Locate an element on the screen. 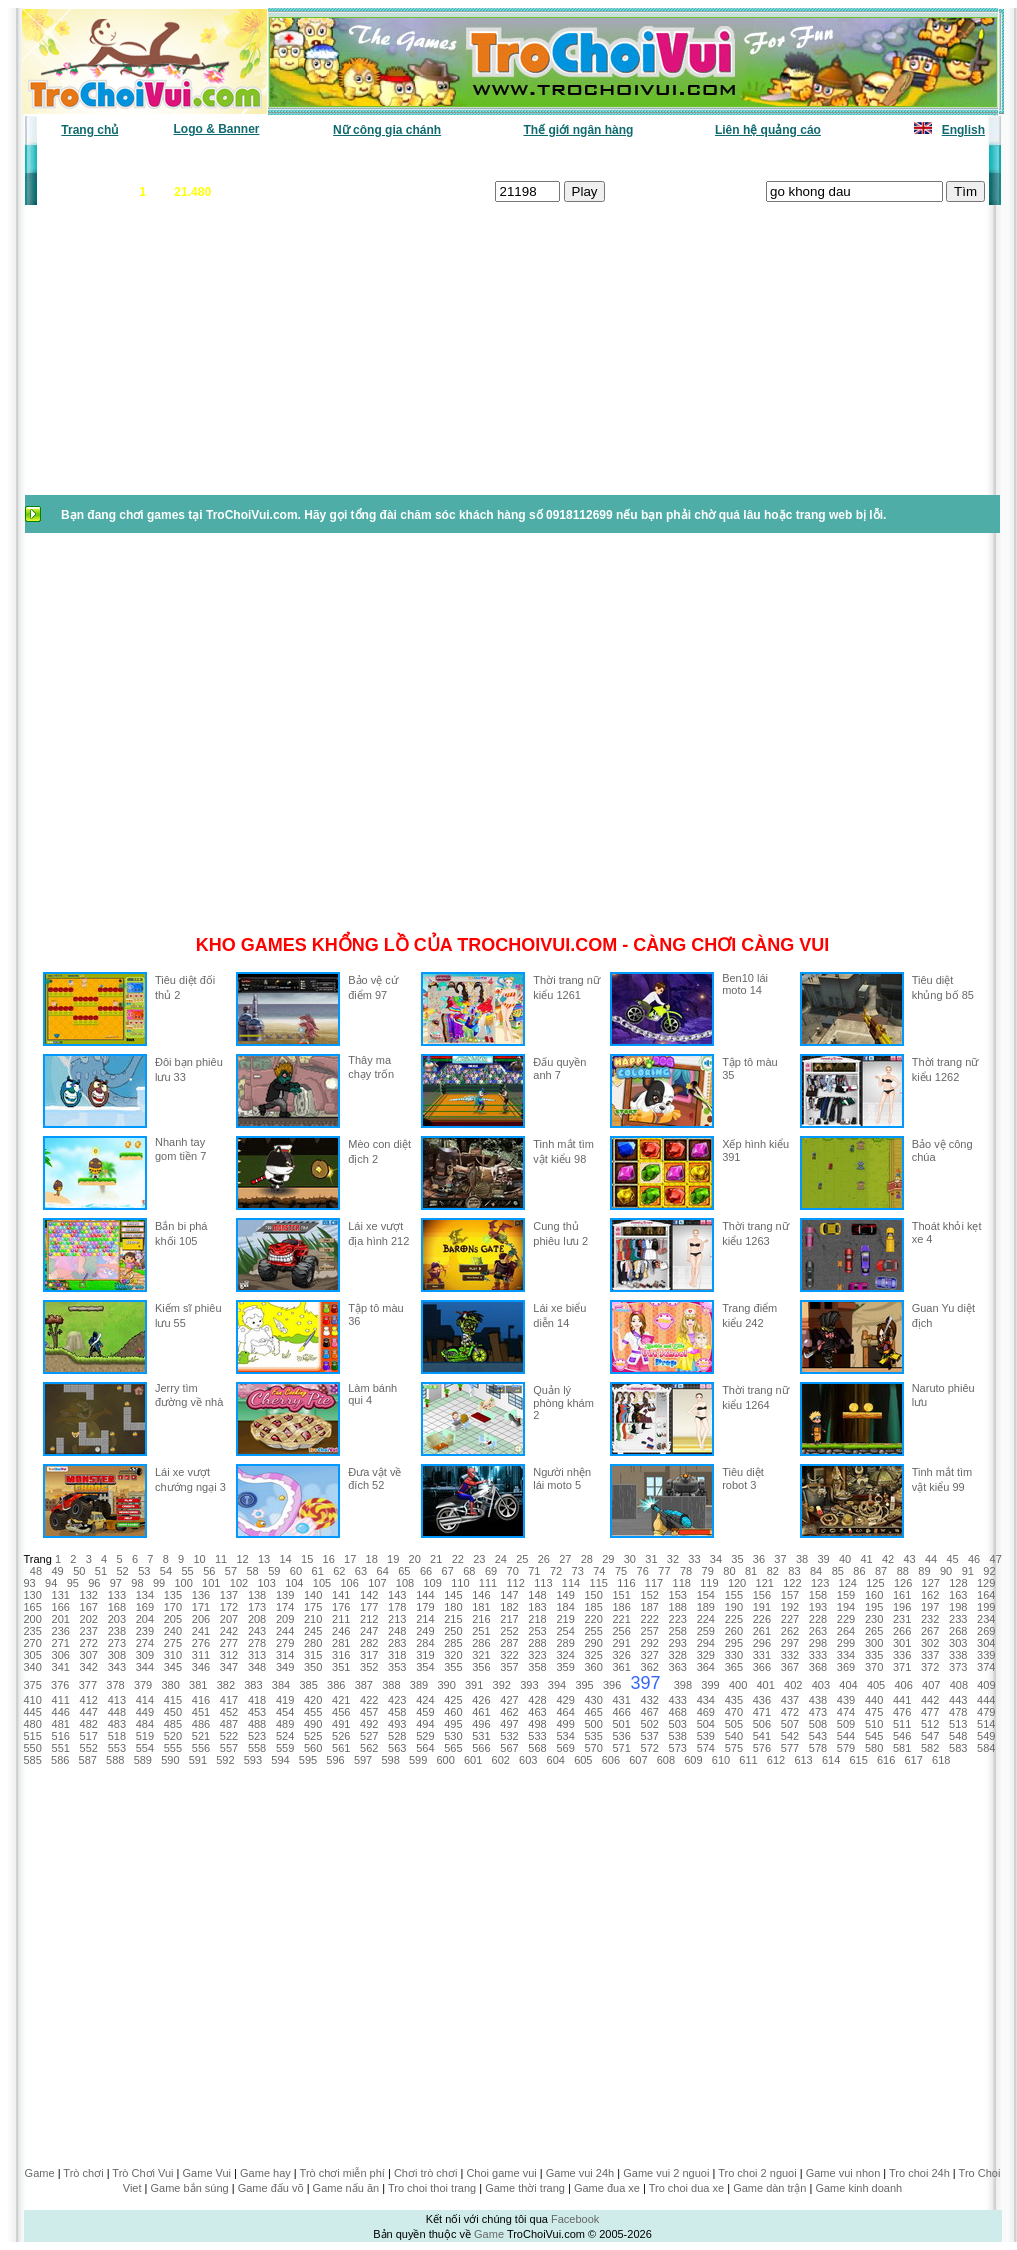  270 is located at coordinates (33, 1643).